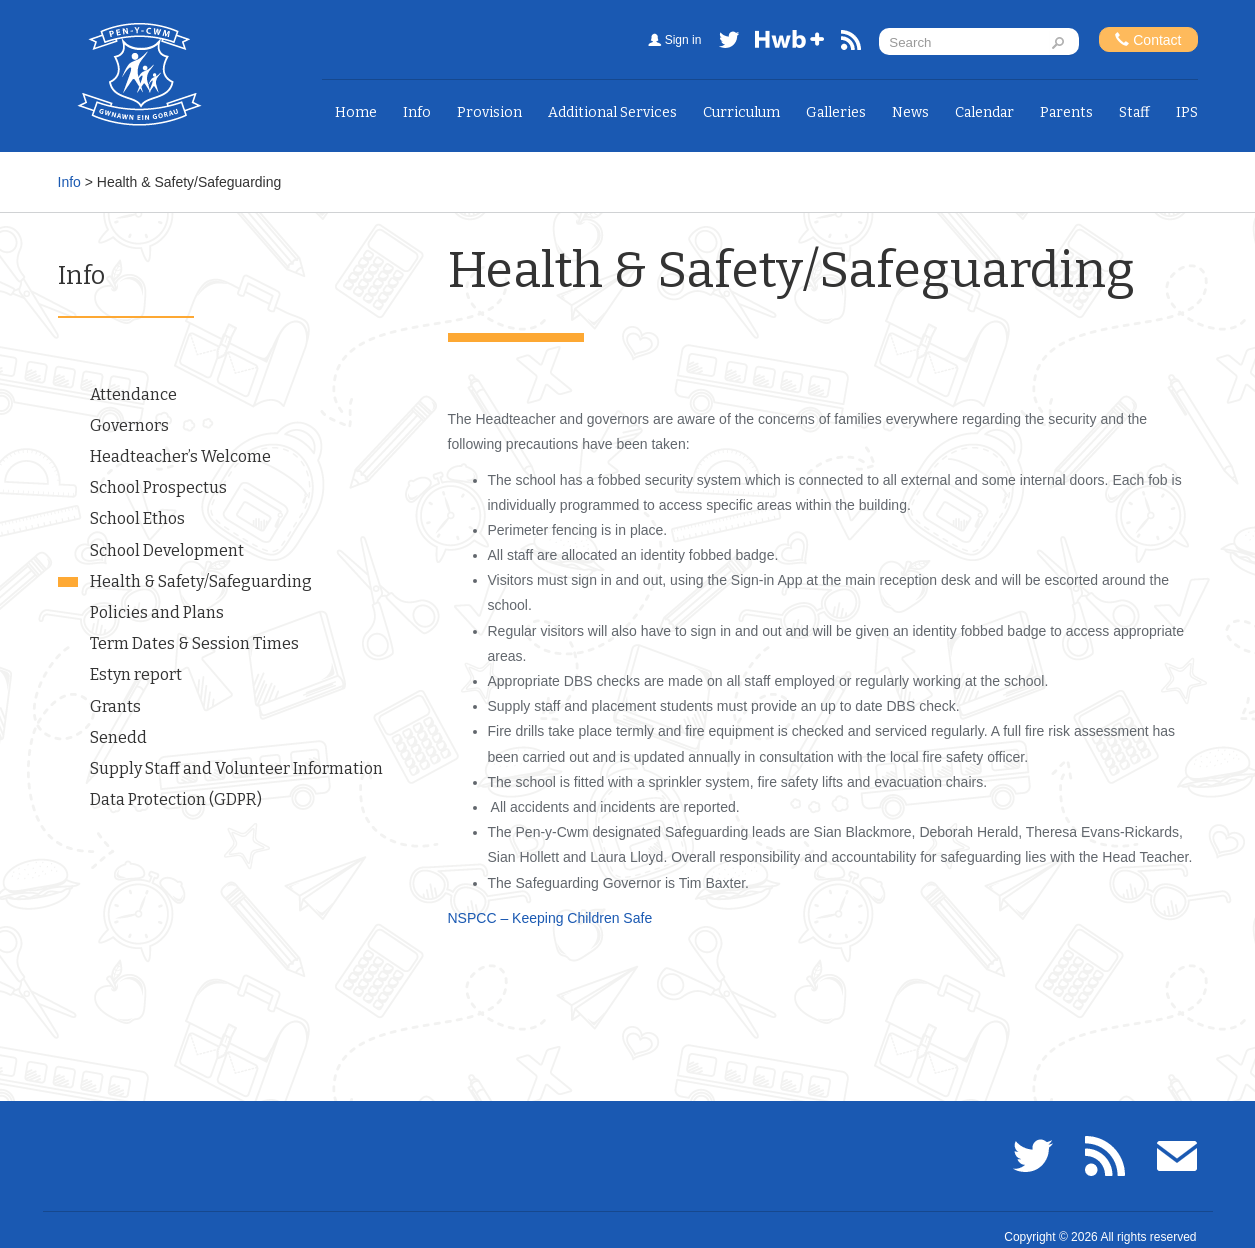 This screenshot has width=1255, height=1248. I want to click on Supply Staff and Volunteer Information, so click(236, 768).